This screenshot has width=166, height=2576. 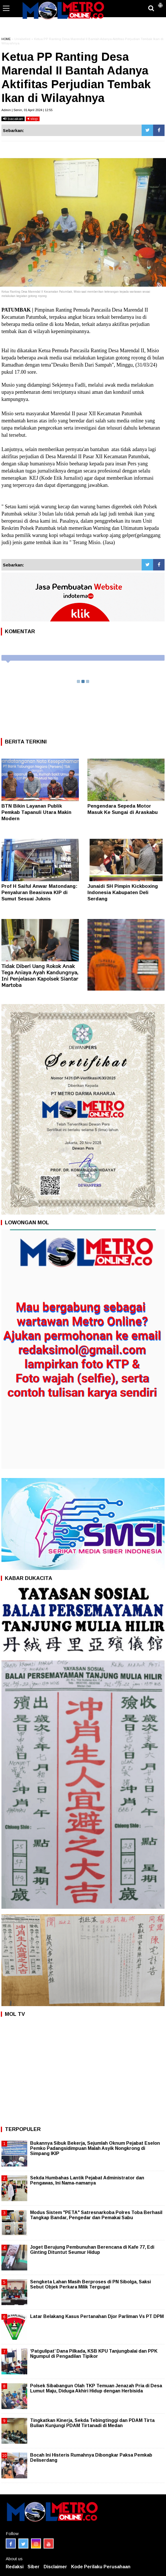 I want to click on Admin | Senin, 01 April 2024 | 12:55, so click(x=26, y=110).